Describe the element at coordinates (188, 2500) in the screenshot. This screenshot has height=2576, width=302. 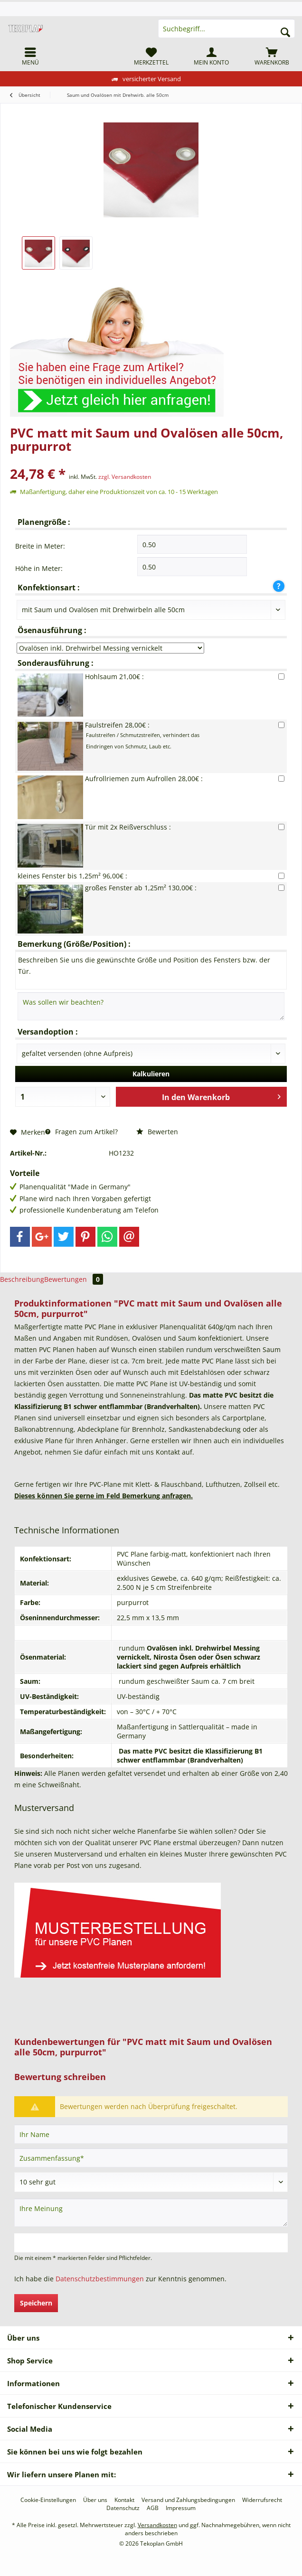
I see `Versand und Zahlungsbedingungen` at that location.